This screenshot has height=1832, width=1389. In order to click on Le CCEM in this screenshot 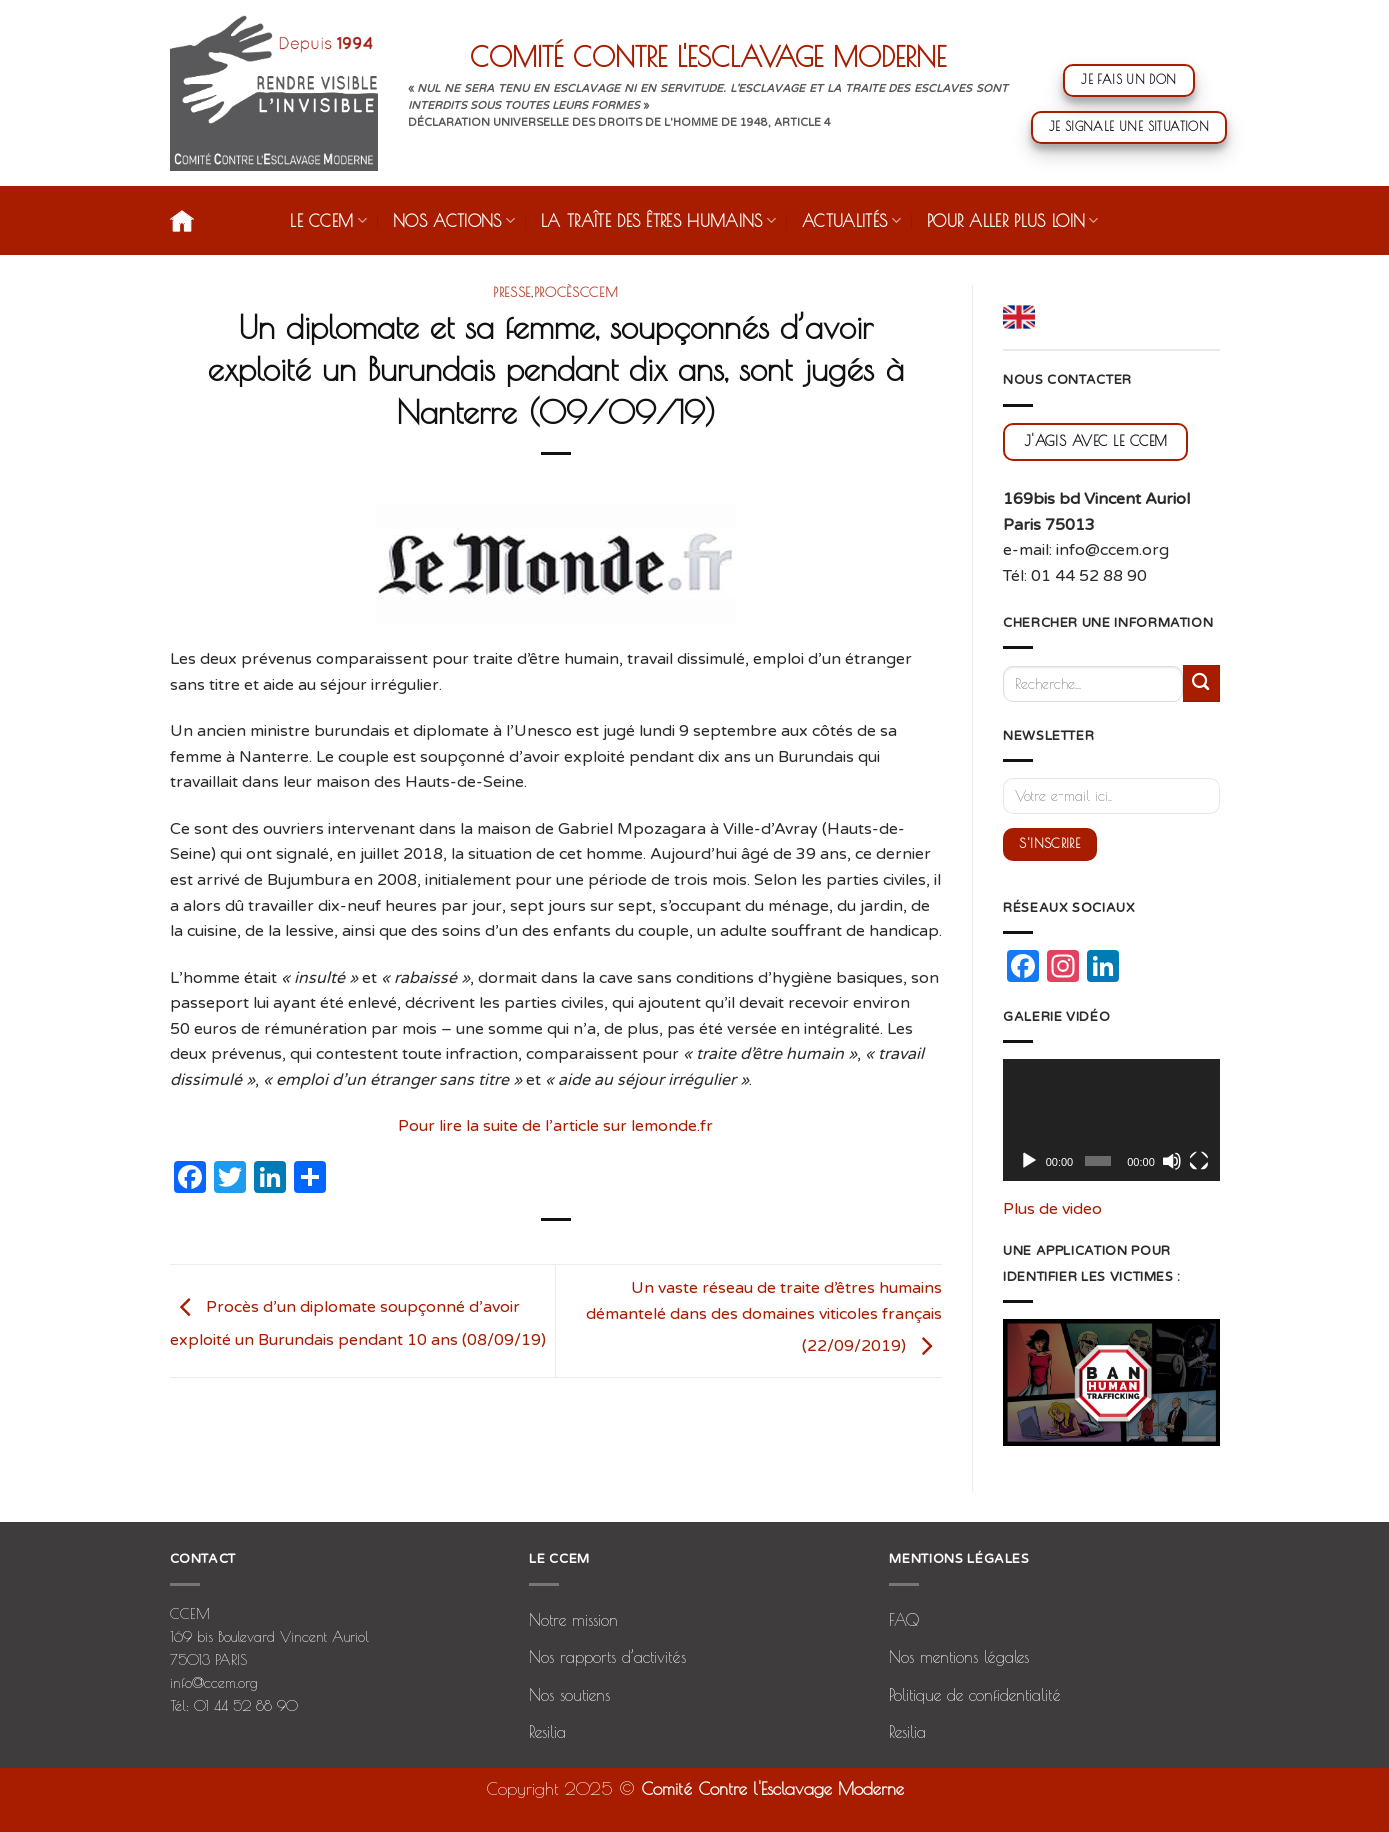, I will do `click(328, 220)`.